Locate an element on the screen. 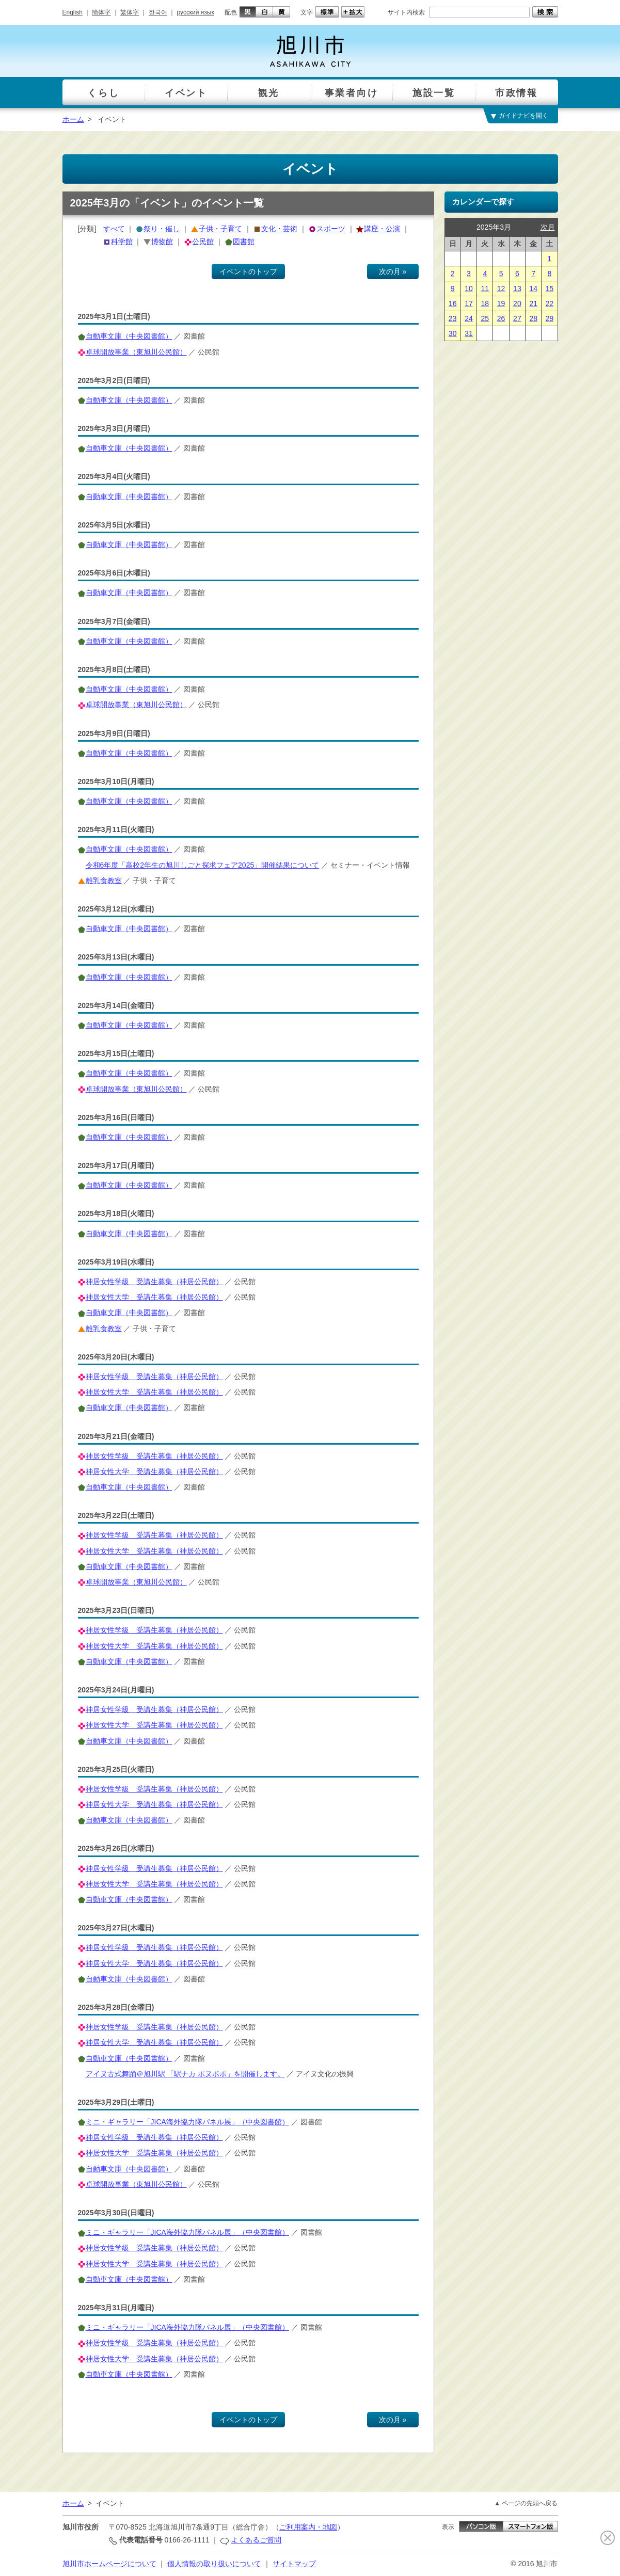 This screenshot has height=2576, width=620. 28 is located at coordinates (533, 318).